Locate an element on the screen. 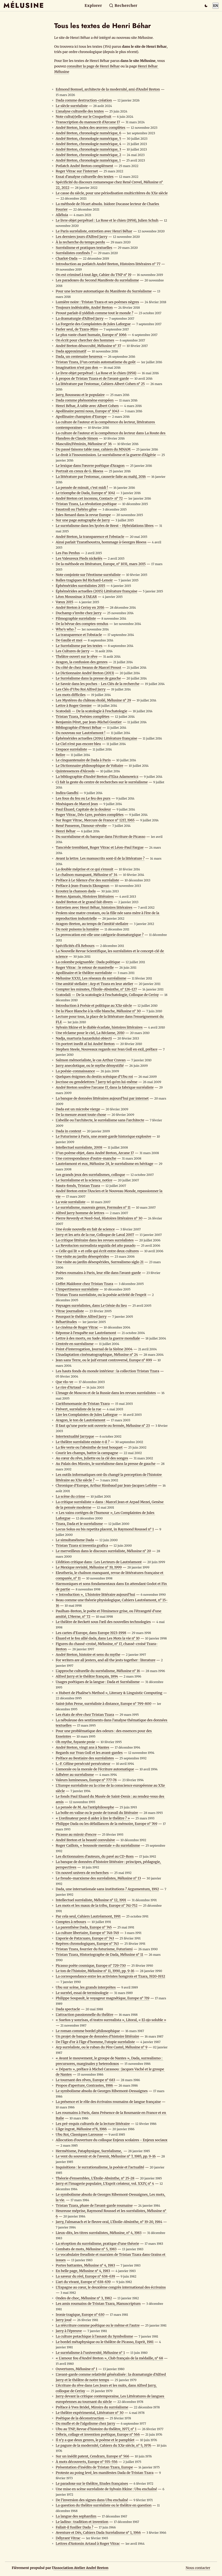  Note cultu(r)elle sur le Croquefruit is located at coordinates (83, 116).